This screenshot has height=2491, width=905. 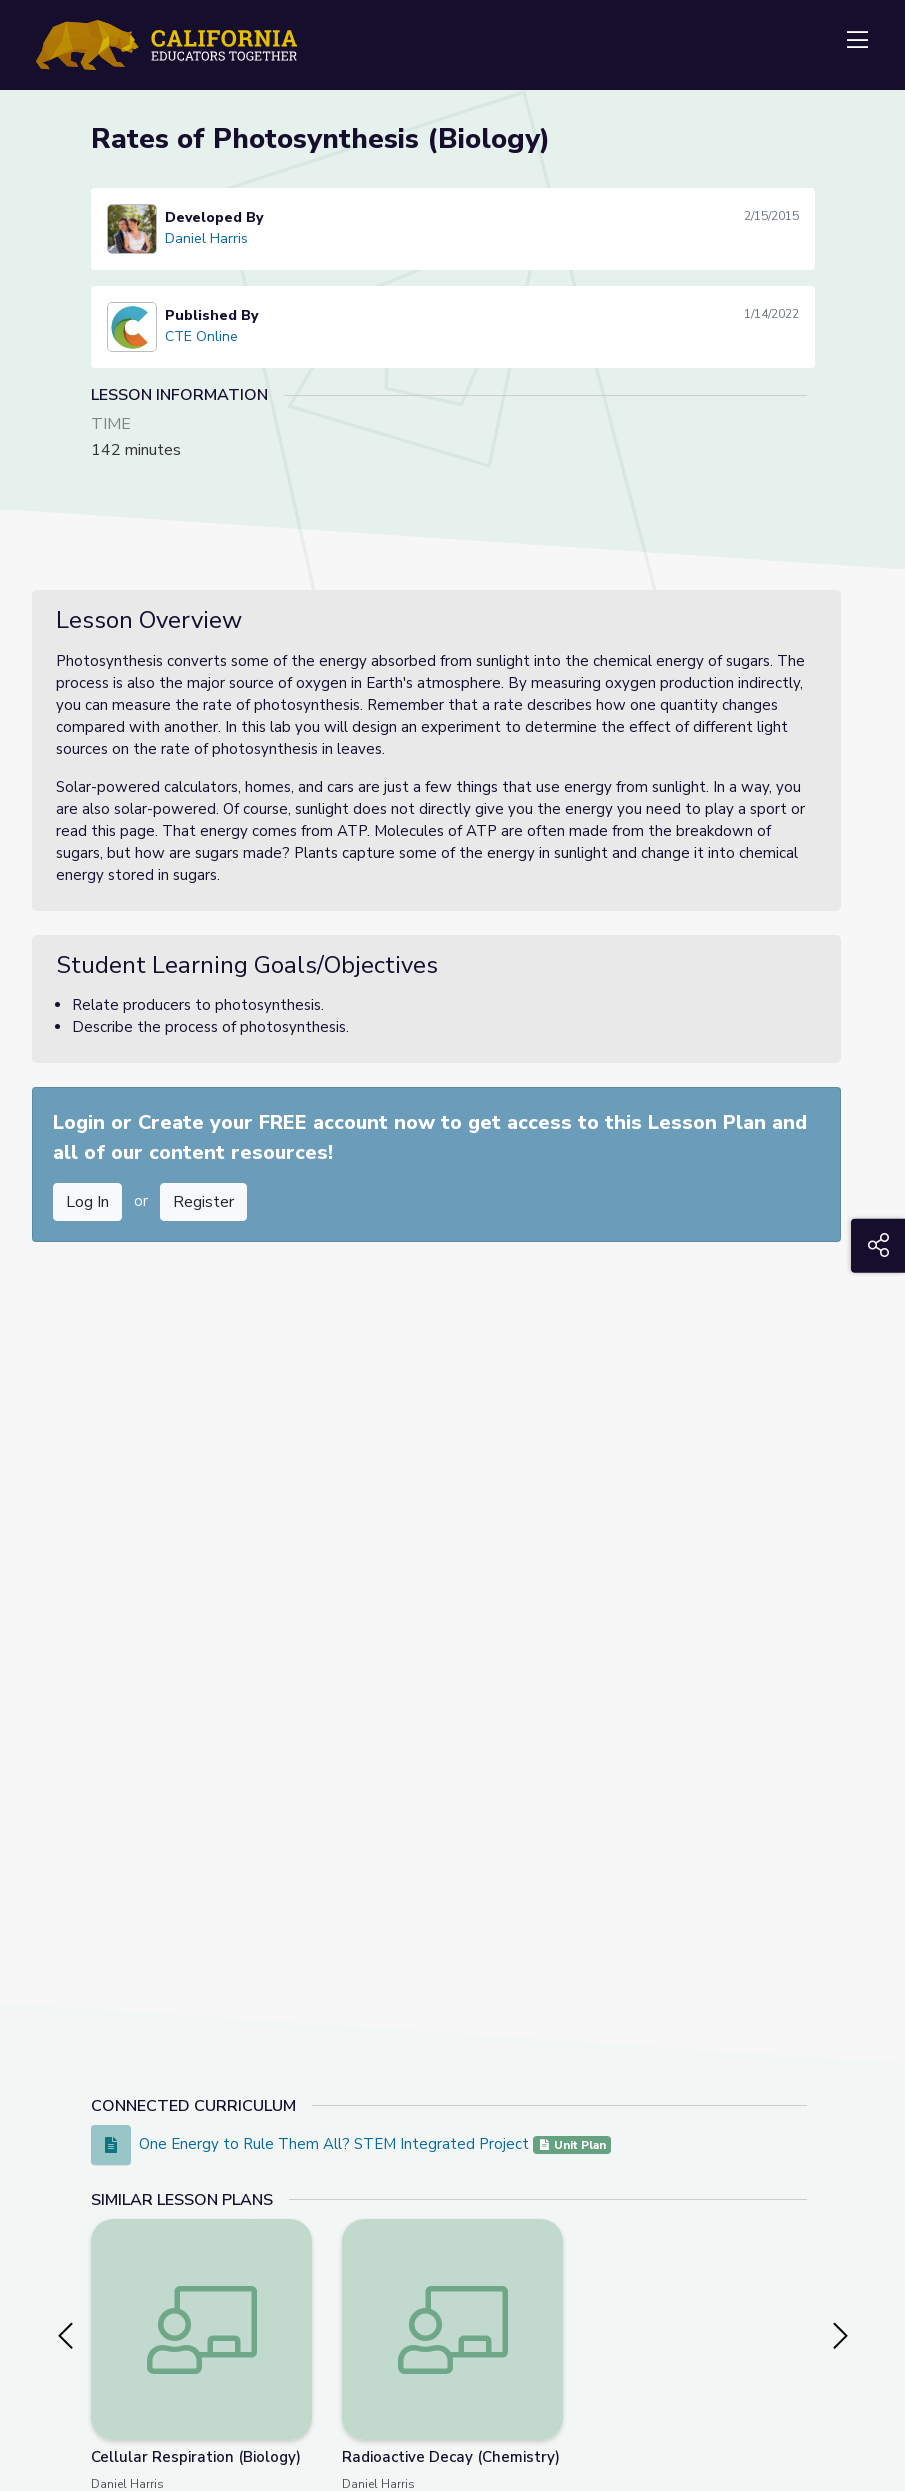 What do you see at coordinates (336, 2144) in the screenshot?
I see `One Energy to Rule Them All? STEM Integrated Project` at bounding box center [336, 2144].